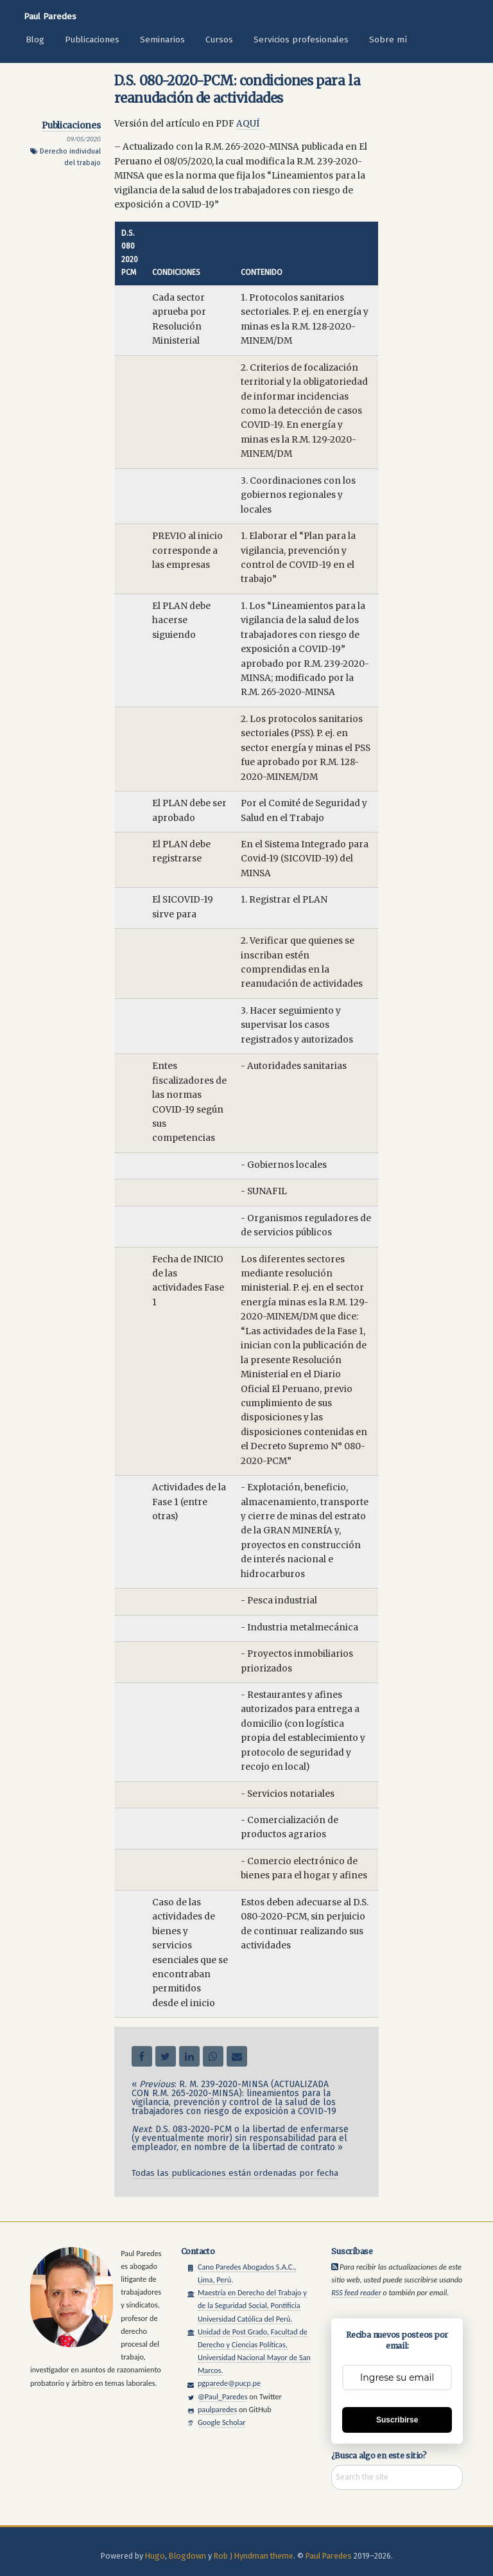 Image resolution: width=493 pixels, height=2576 pixels. I want to click on Paul Paredes, so click(50, 16).